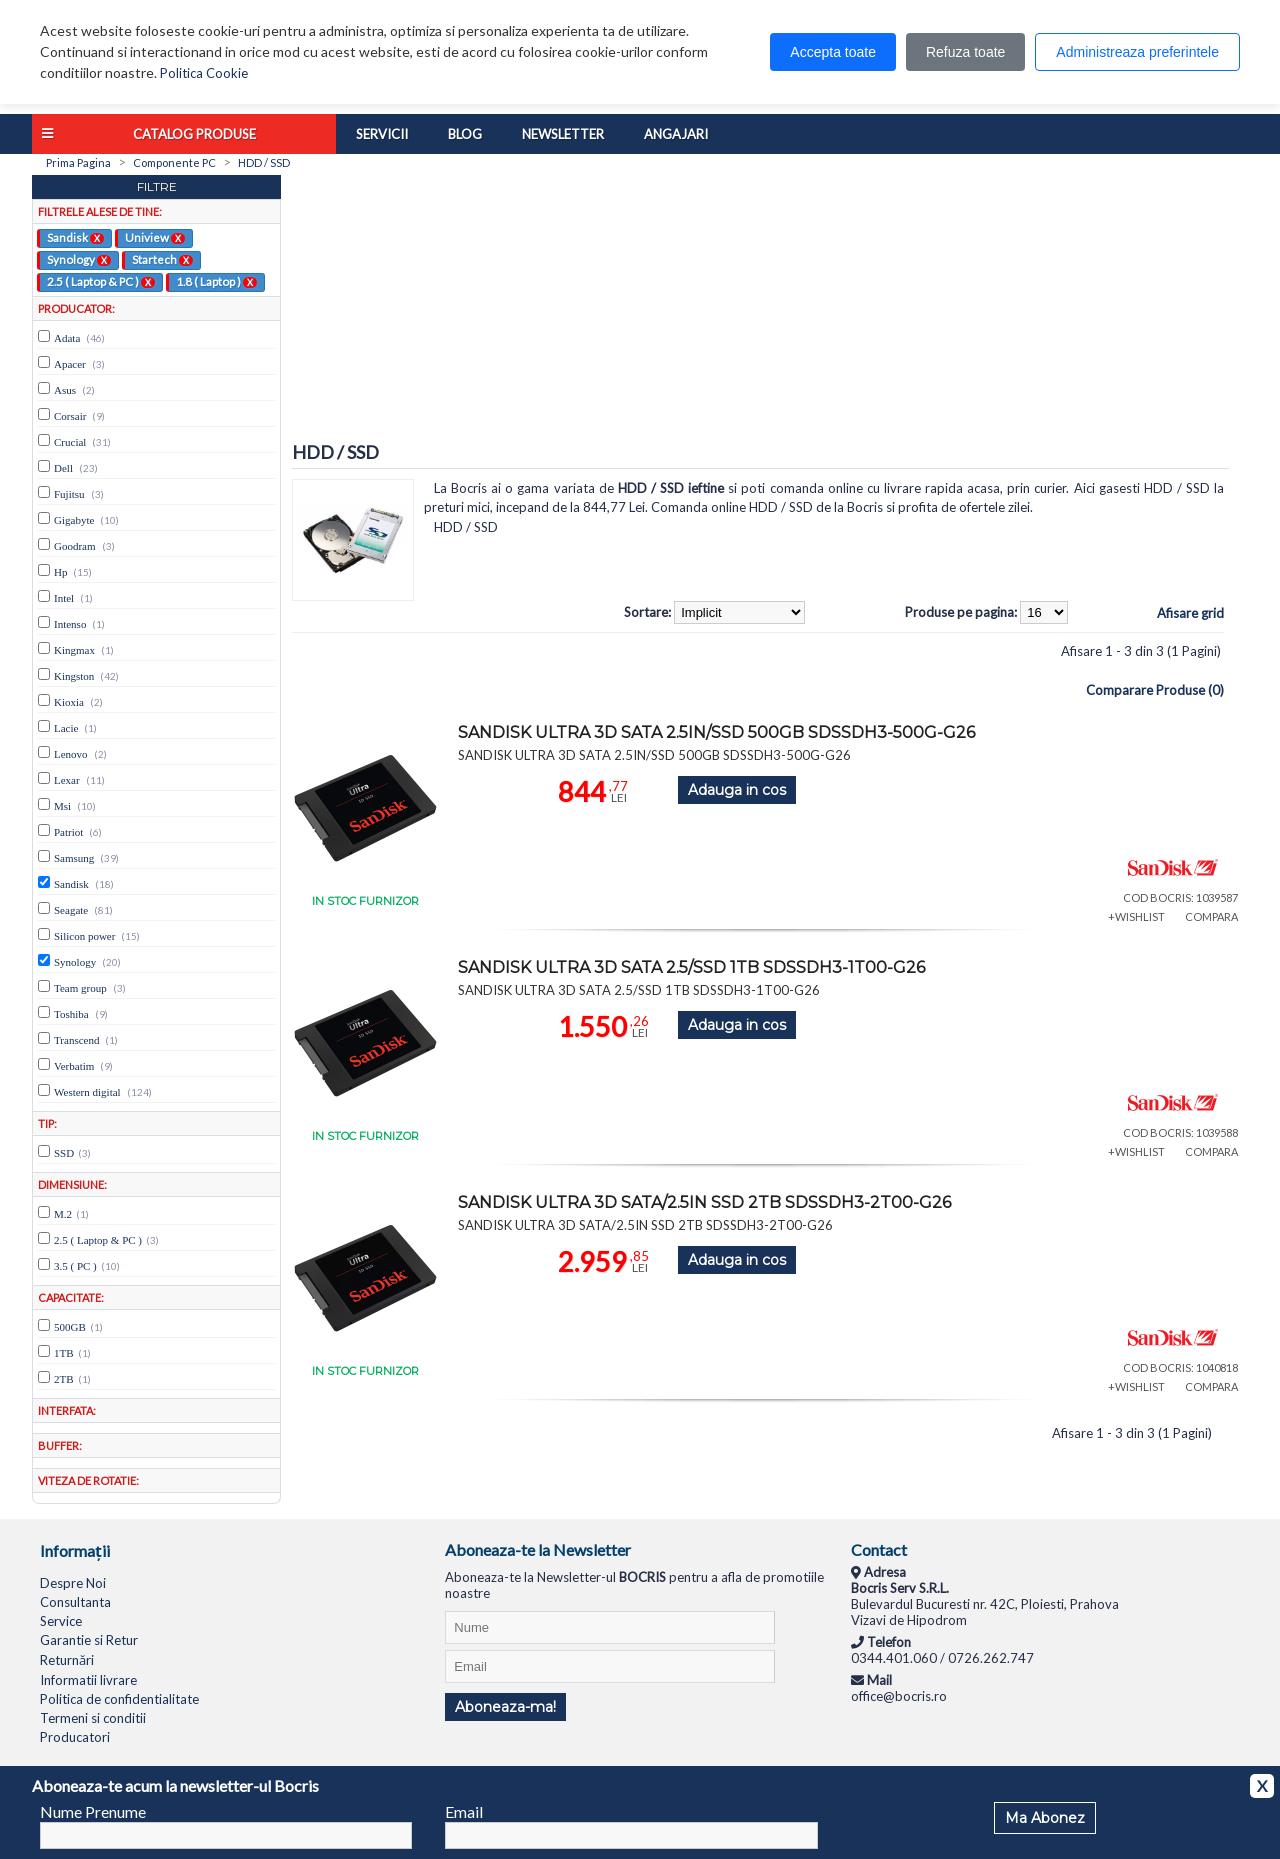  I want to click on Administreaza preferintele, so click(1137, 52).